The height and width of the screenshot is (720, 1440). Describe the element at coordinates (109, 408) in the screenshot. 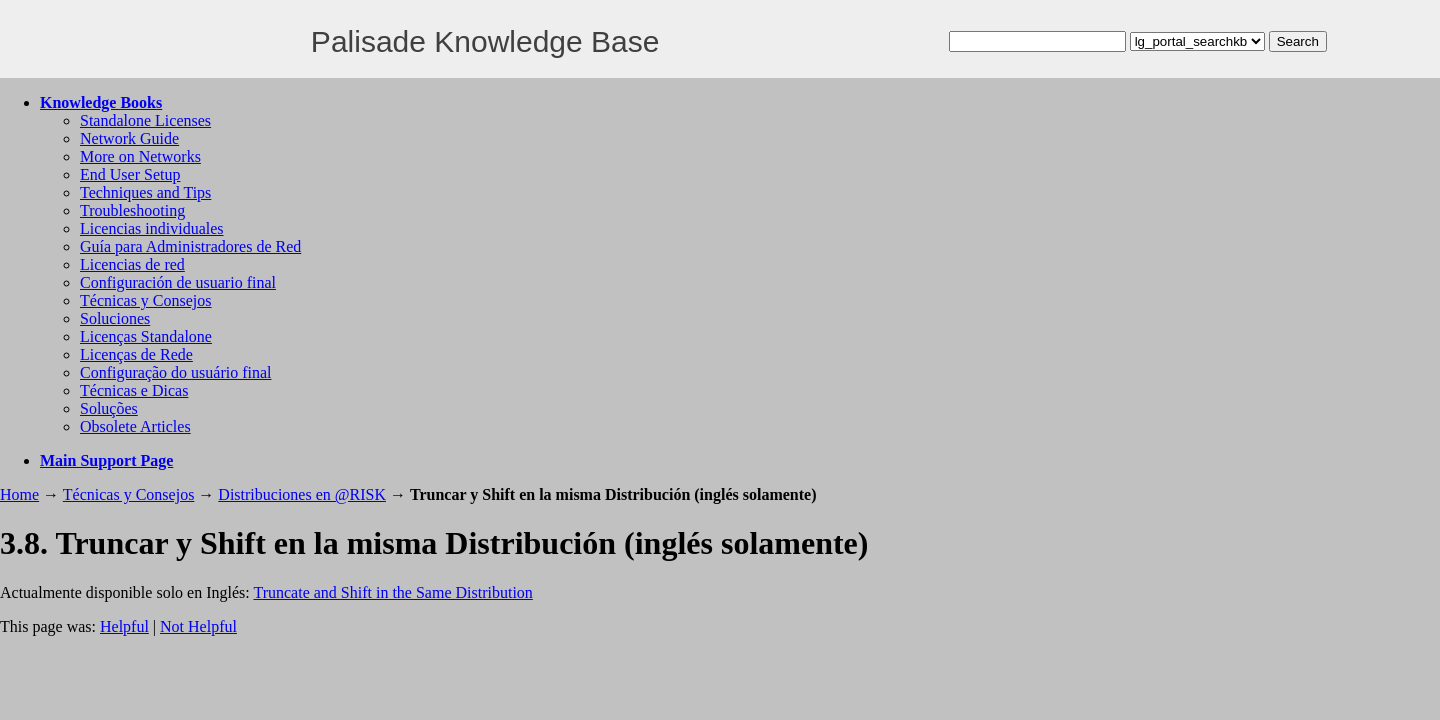

I see `Soluções` at that location.